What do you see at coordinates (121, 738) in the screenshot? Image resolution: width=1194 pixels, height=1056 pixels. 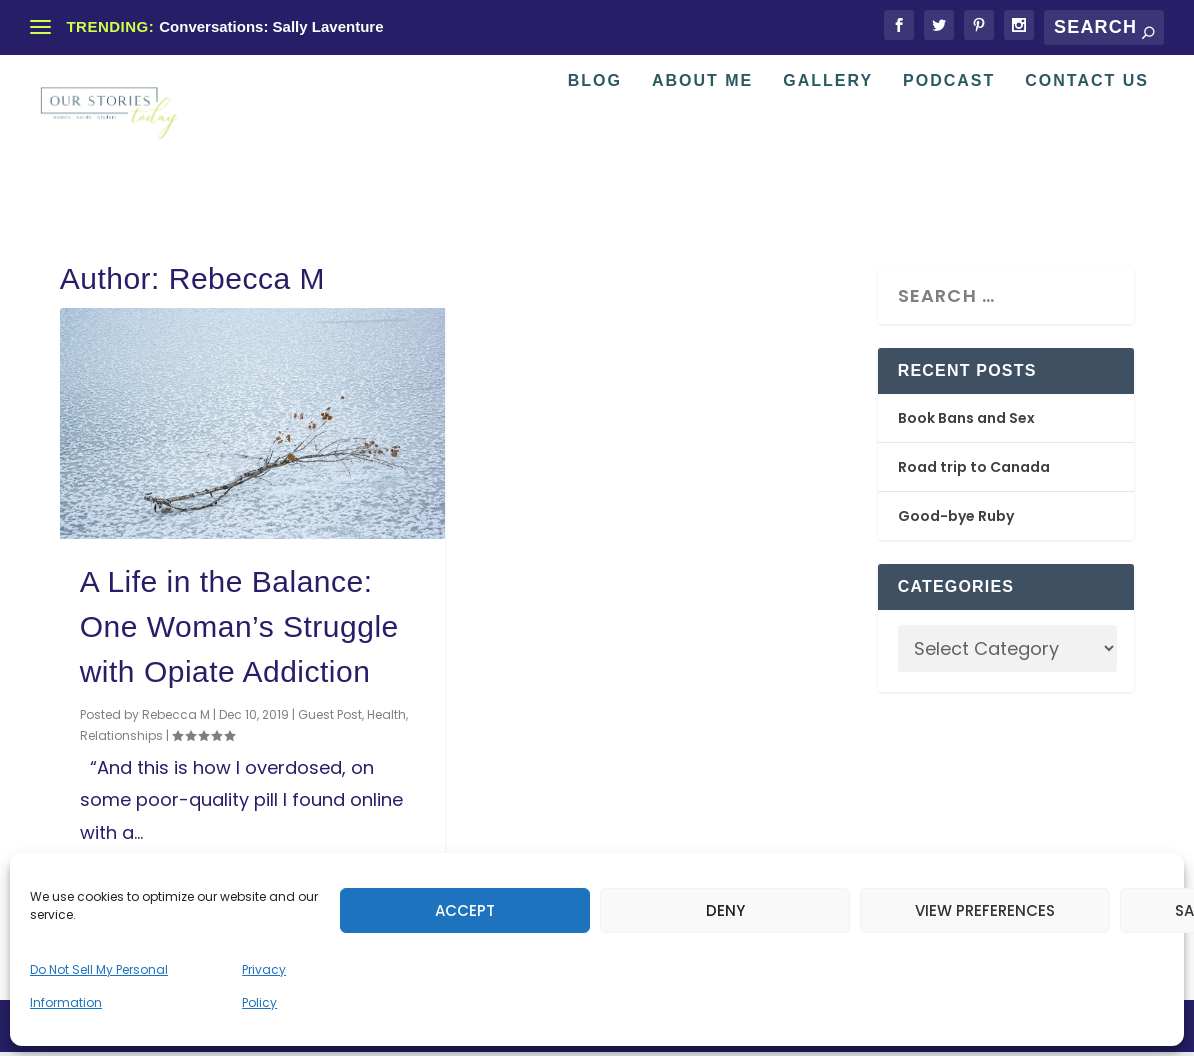 I see `Relationships` at bounding box center [121, 738].